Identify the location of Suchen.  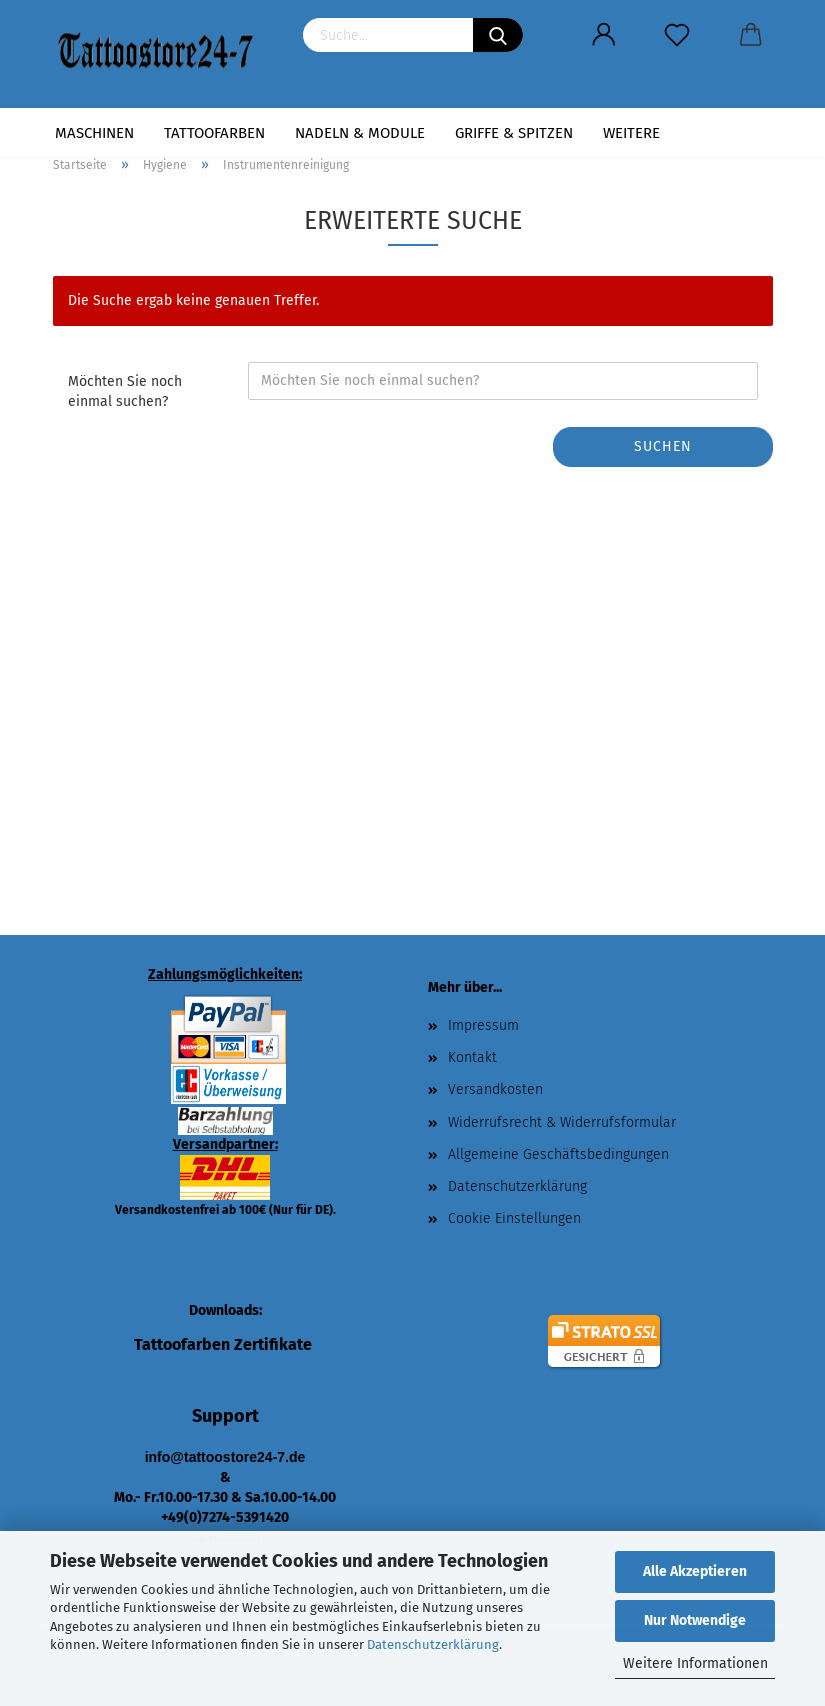
(663, 446).